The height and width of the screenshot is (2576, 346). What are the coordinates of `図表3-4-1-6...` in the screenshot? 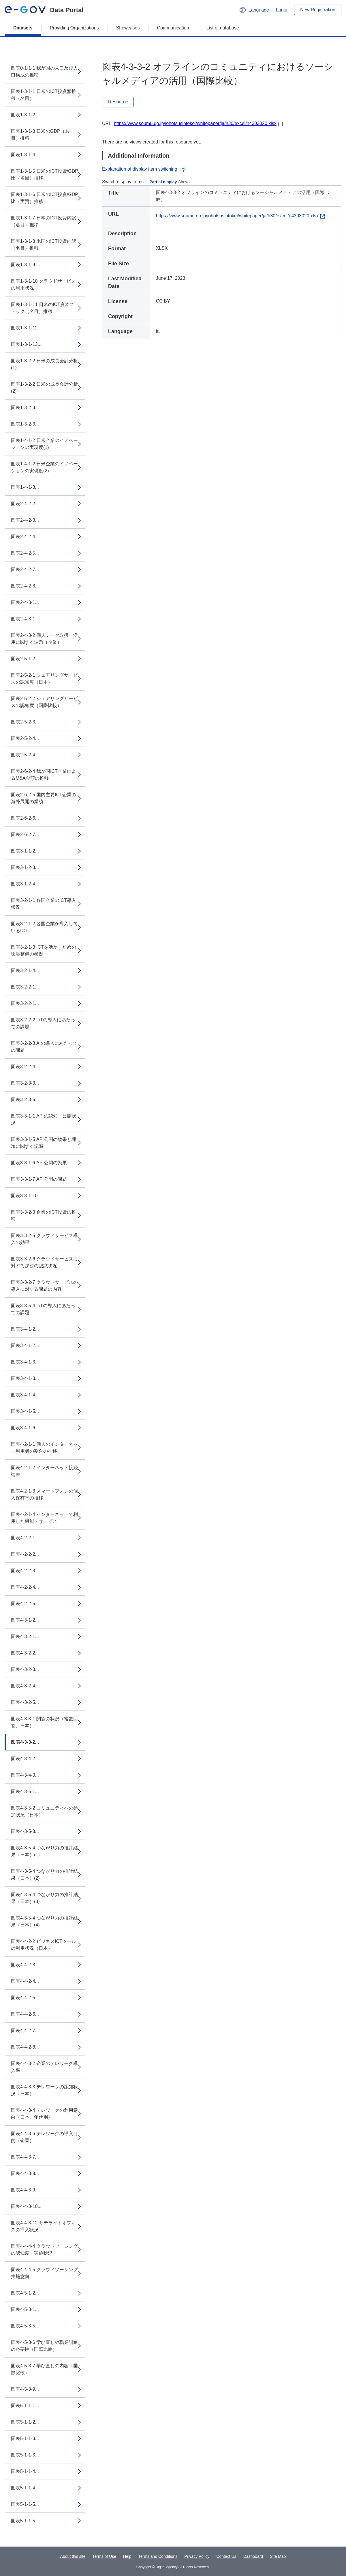 It's located at (25, 1427).